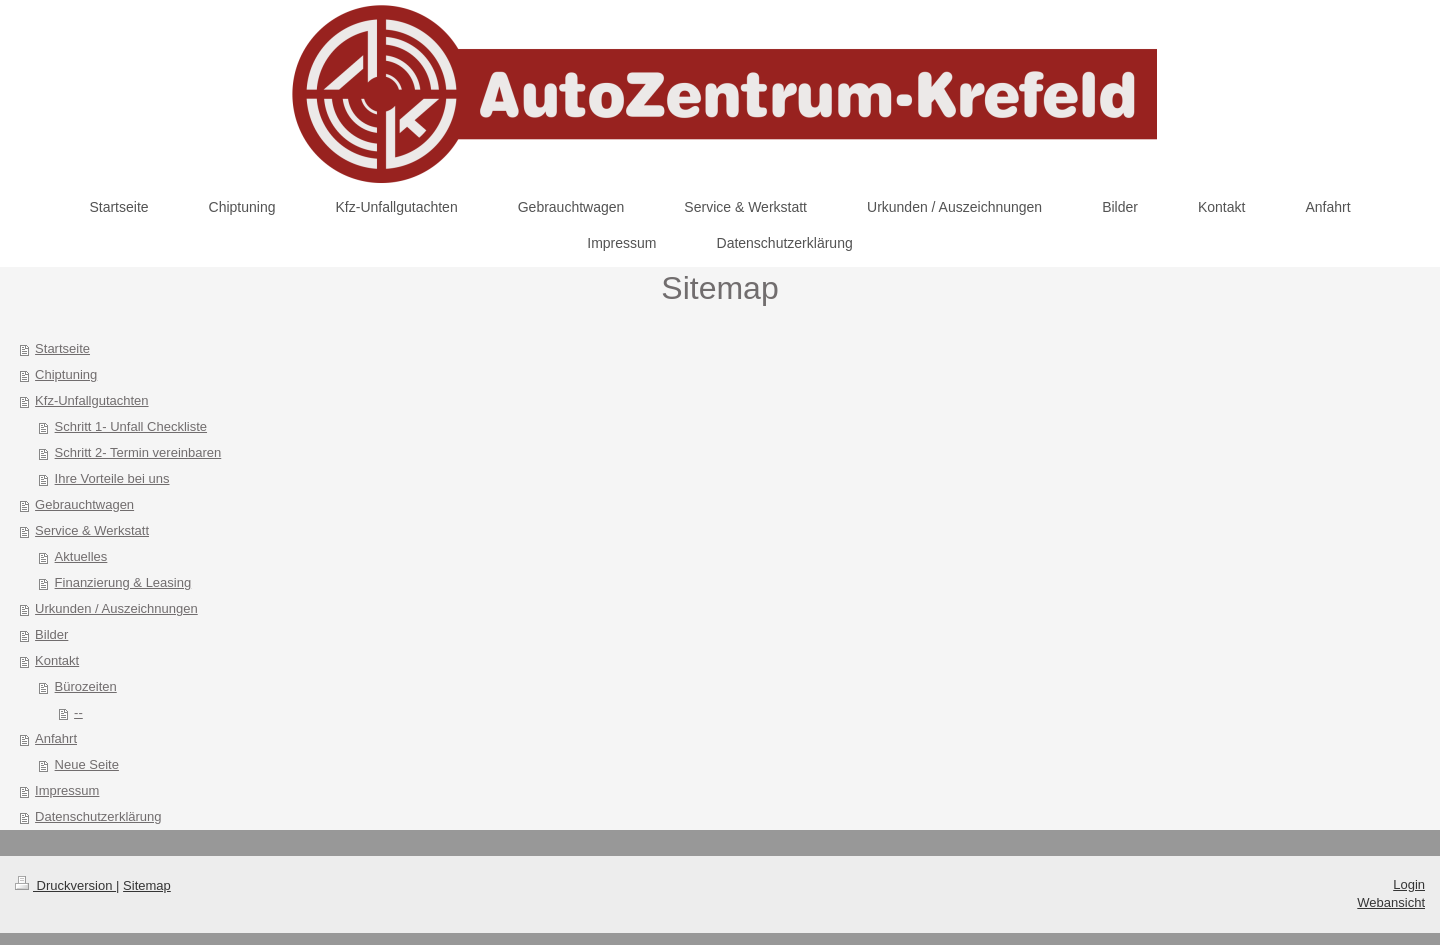  Describe the element at coordinates (91, 400) in the screenshot. I see `Kfz-Unfallgutachten` at that location.